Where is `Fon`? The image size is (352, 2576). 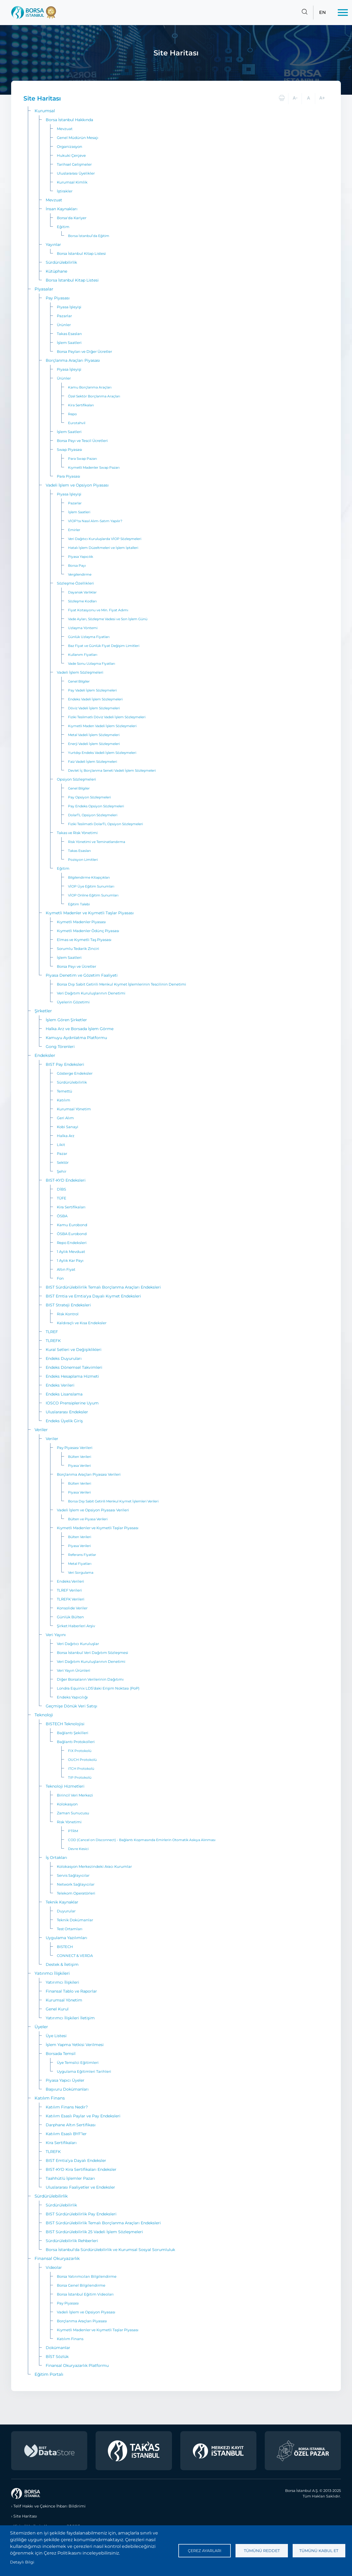 Fon is located at coordinates (60, 1278).